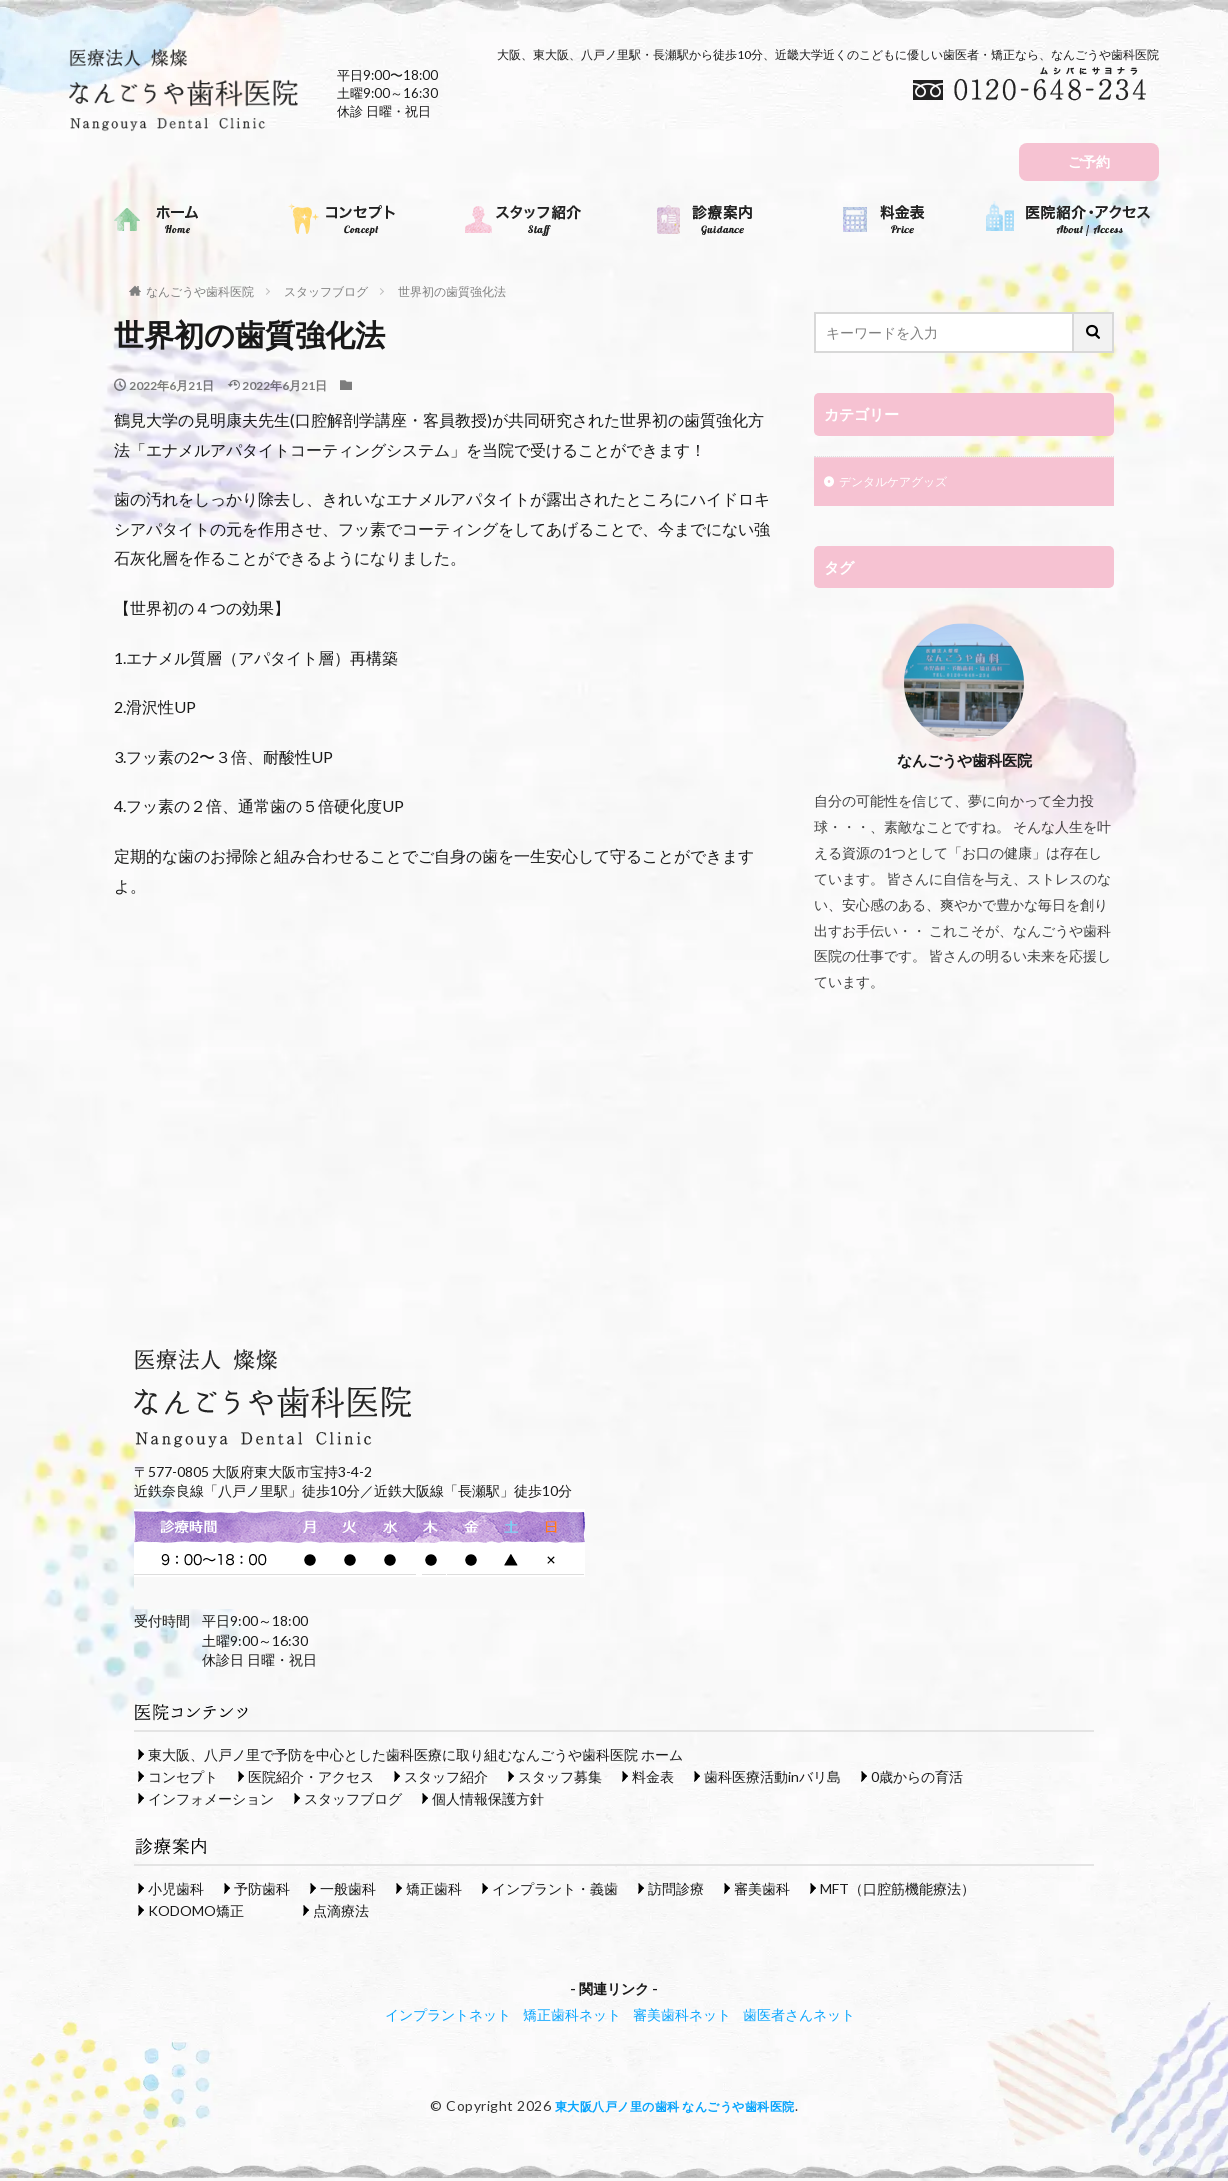 This screenshot has height=2181, width=1228. Describe the element at coordinates (772, 1778) in the screenshot. I see `歯科医療活動inバリ島` at that location.